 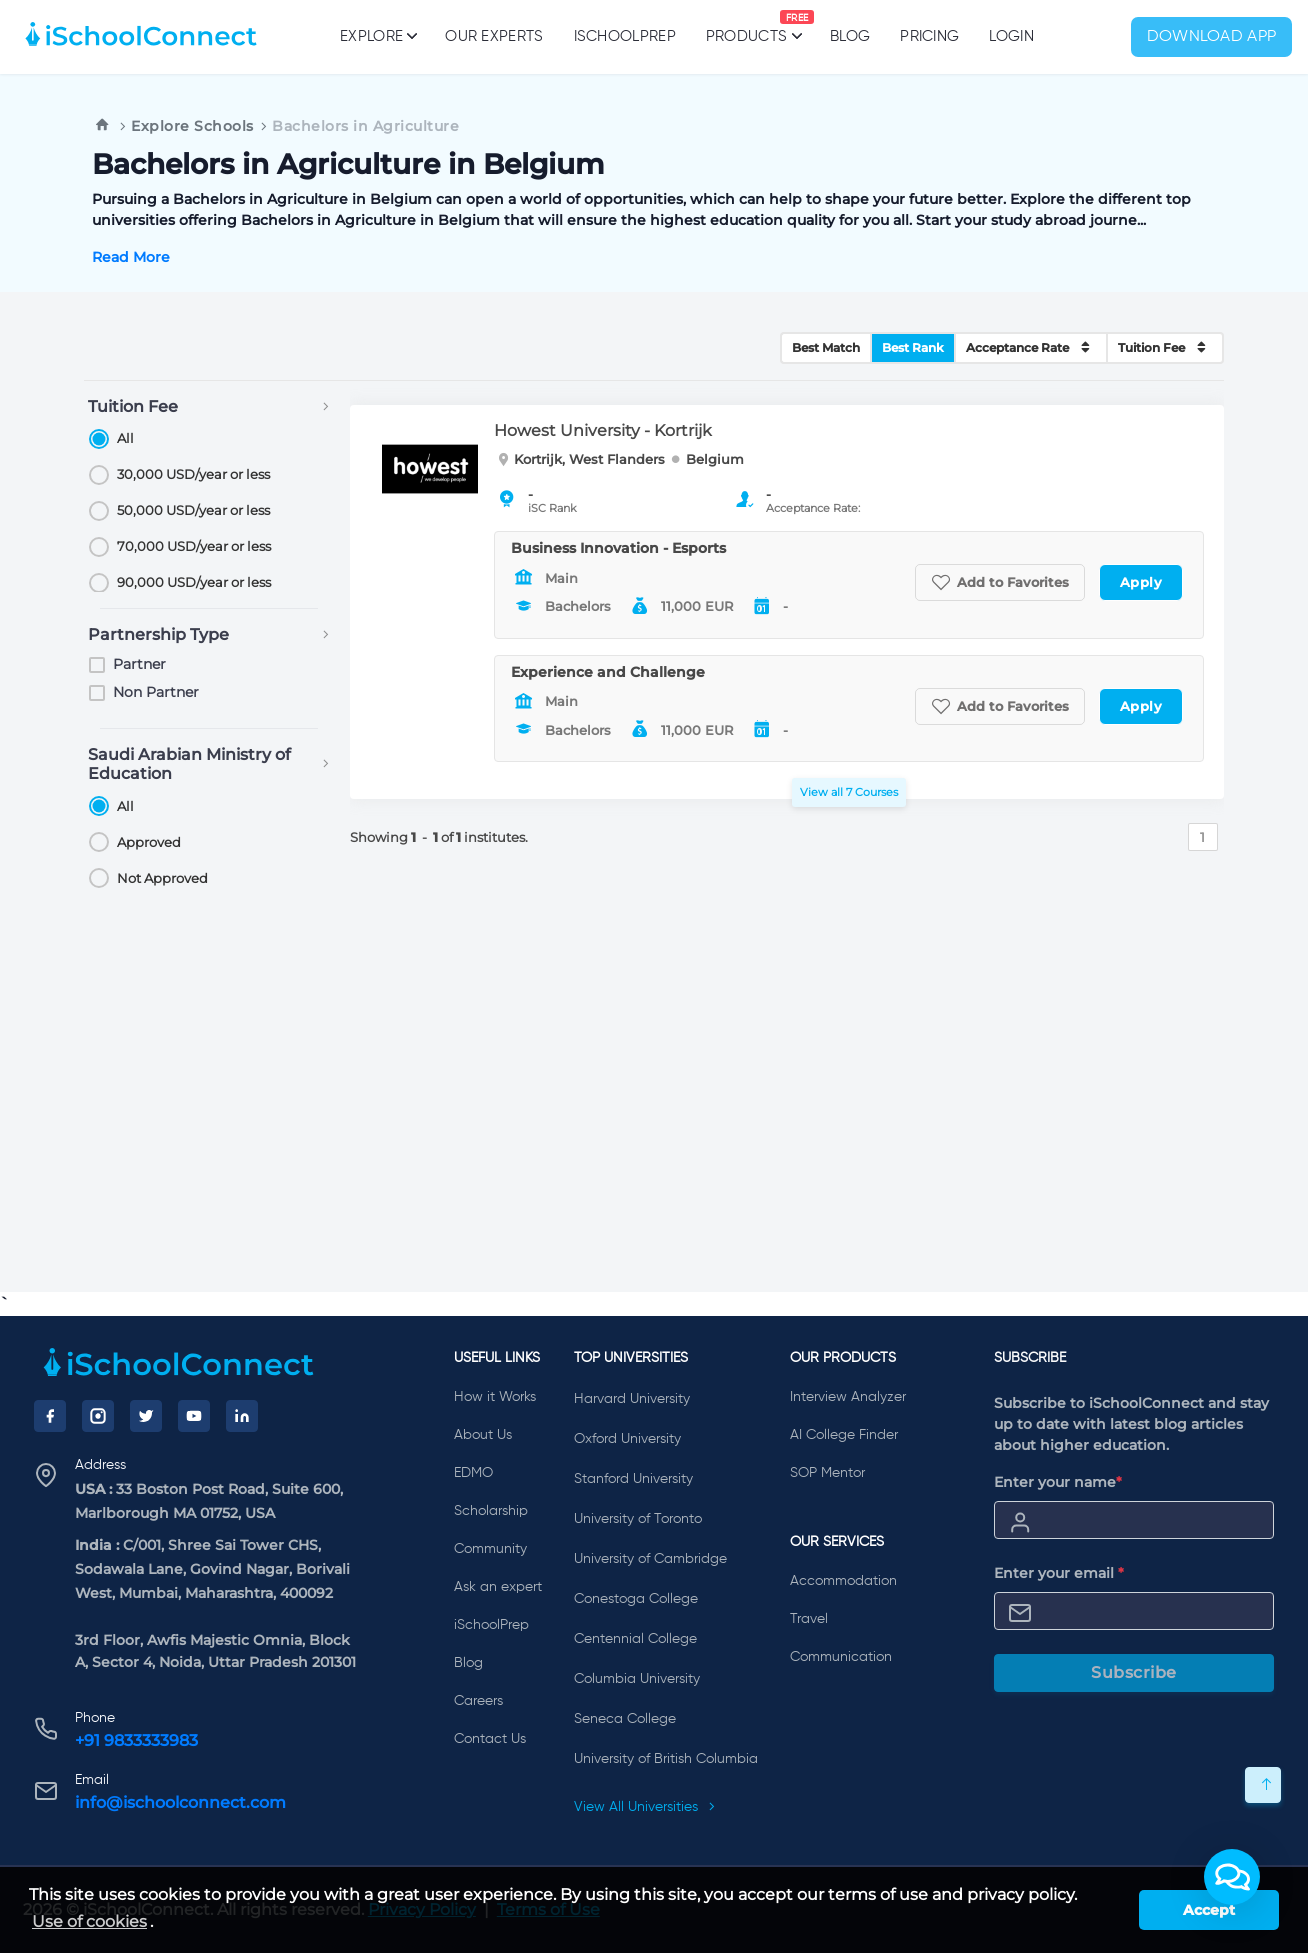 What do you see at coordinates (929, 36) in the screenshot?
I see `PRICING` at bounding box center [929, 36].